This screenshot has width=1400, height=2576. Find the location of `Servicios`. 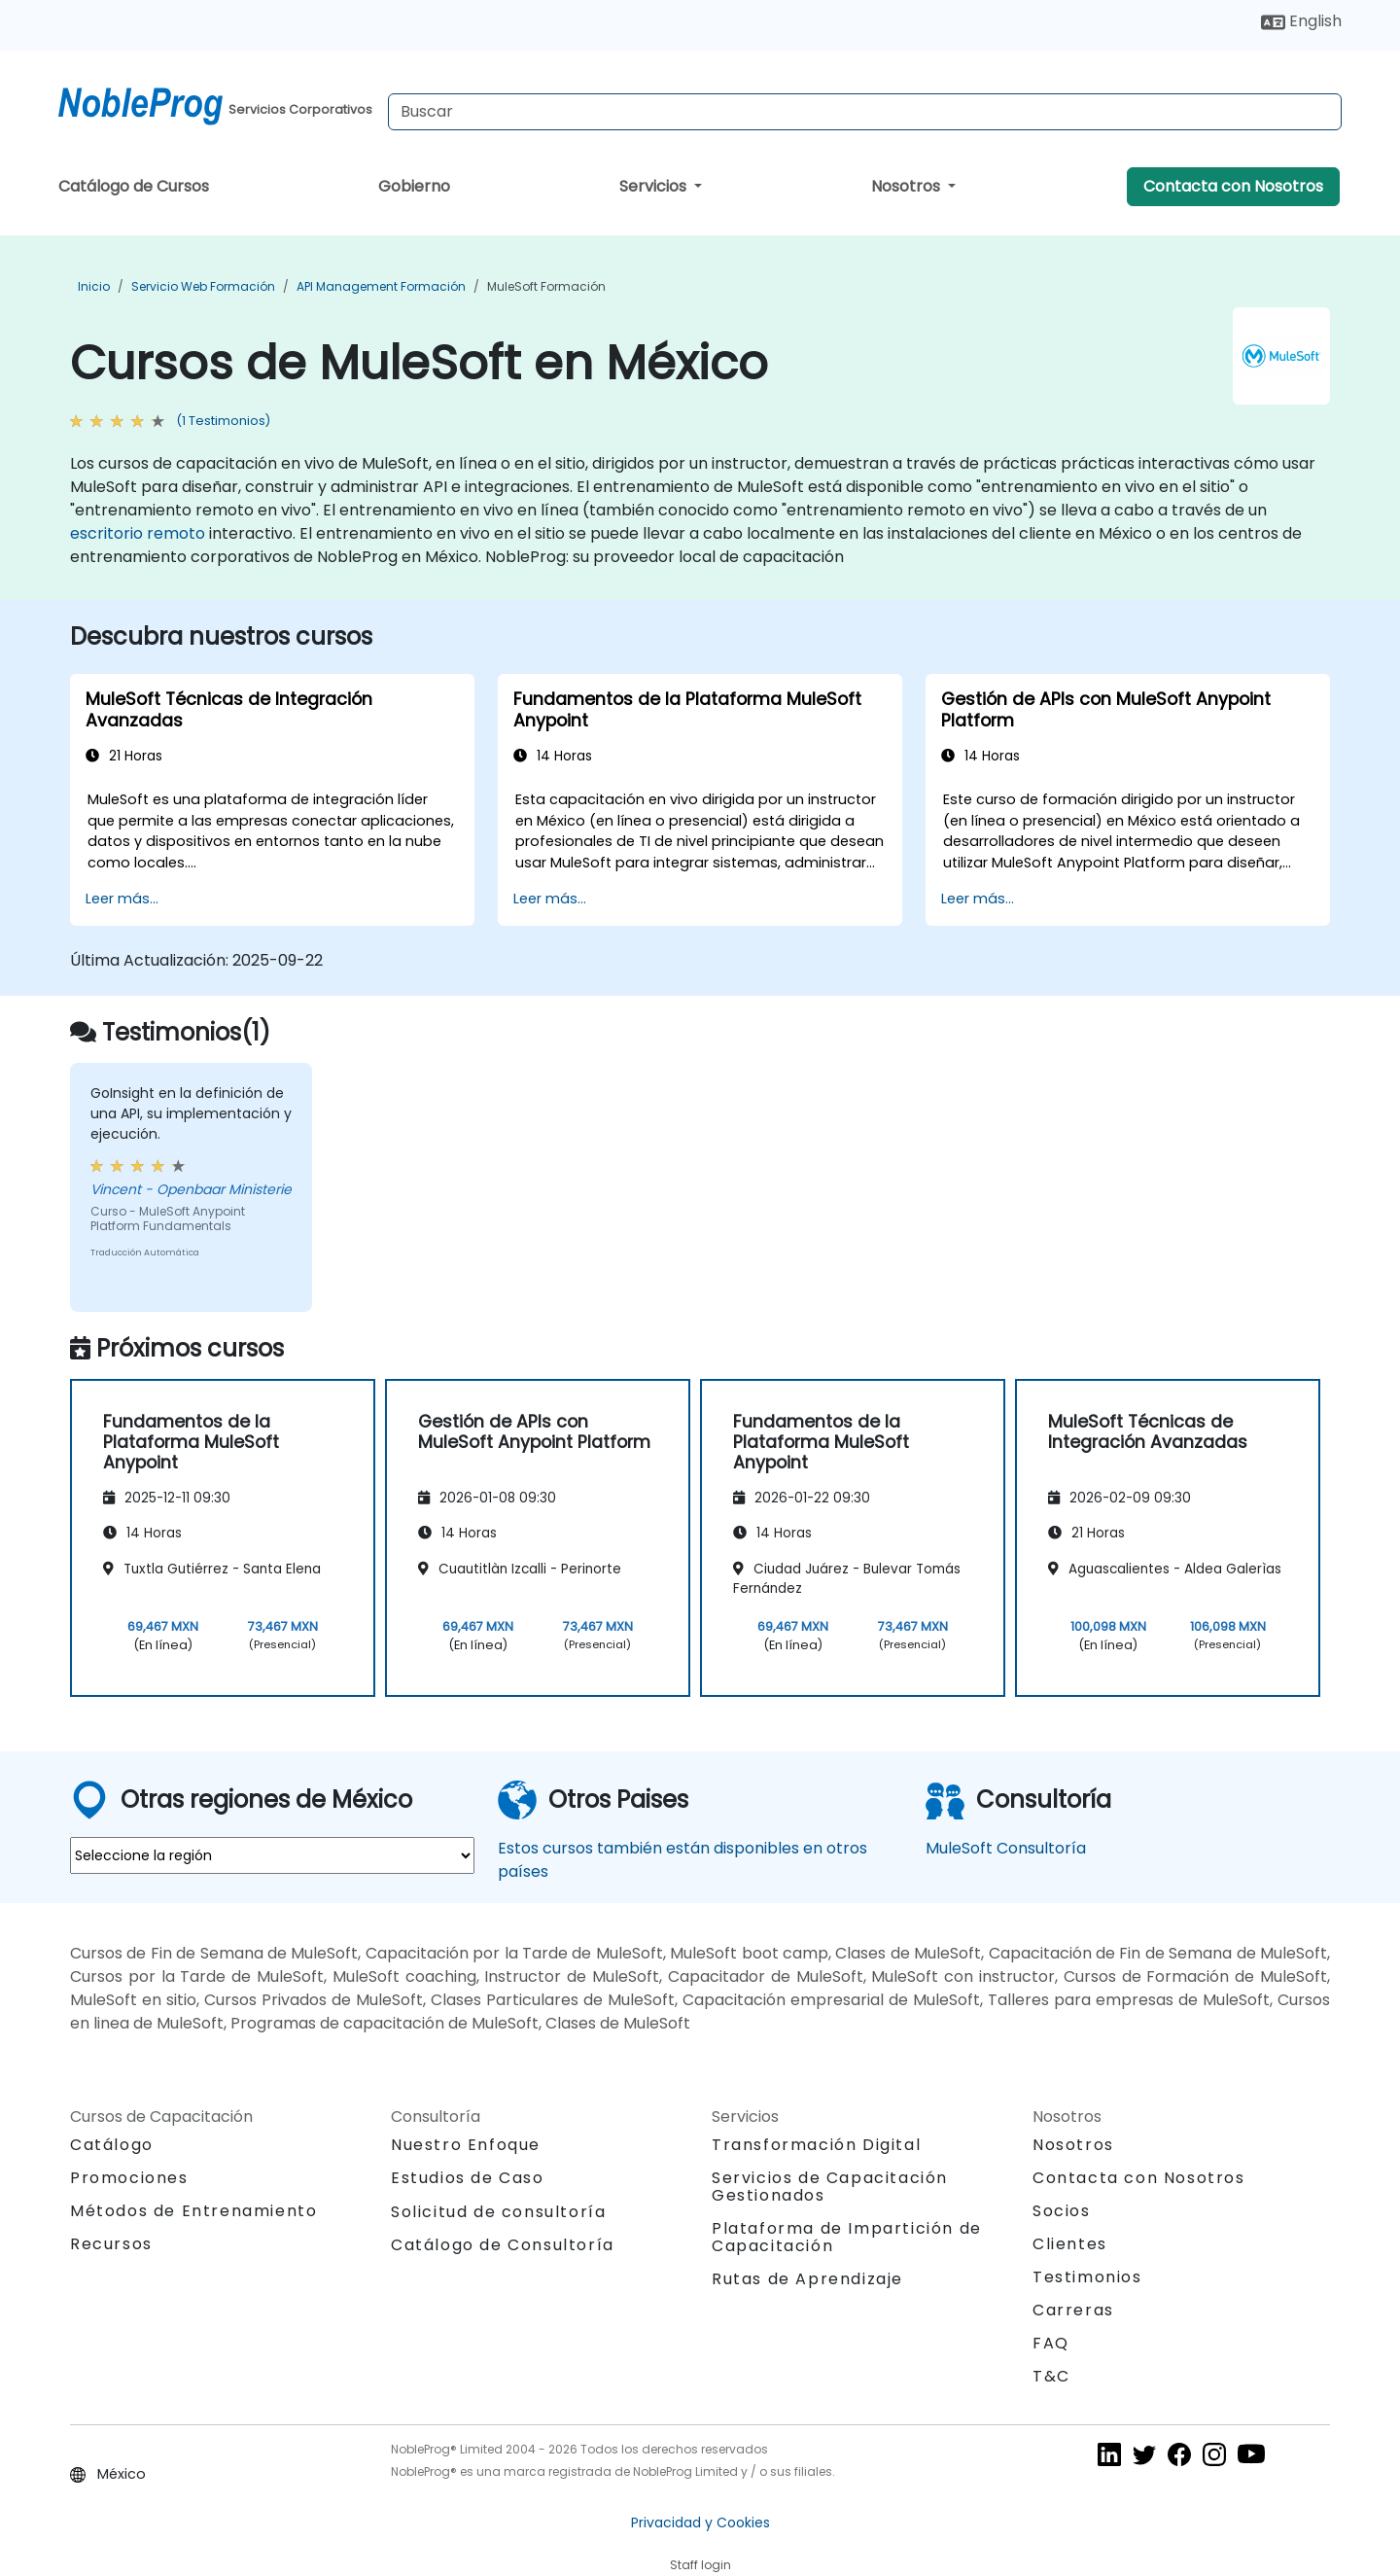

Servicios is located at coordinates (654, 186).